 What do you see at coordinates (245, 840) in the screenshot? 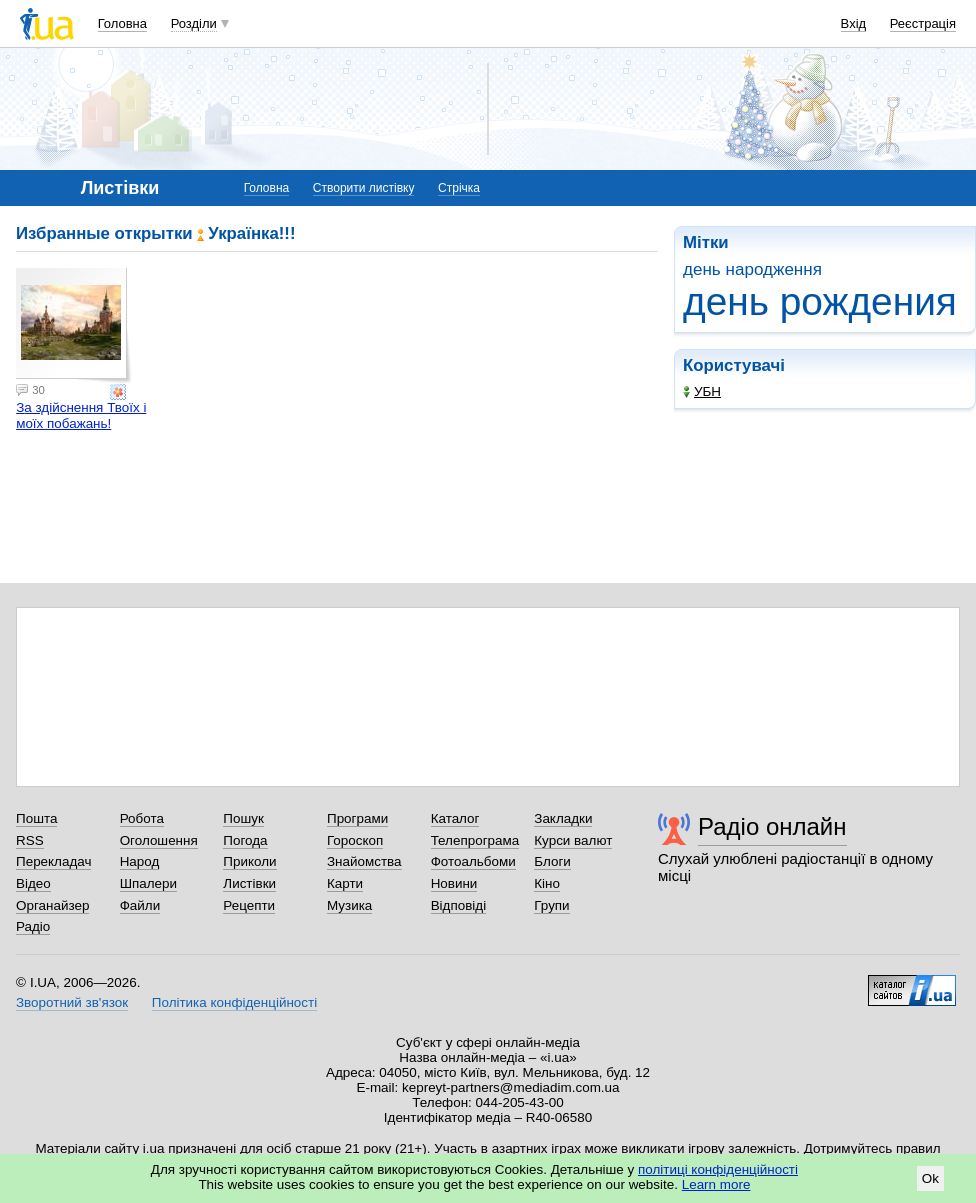
I see `Погода` at bounding box center [245, 840].